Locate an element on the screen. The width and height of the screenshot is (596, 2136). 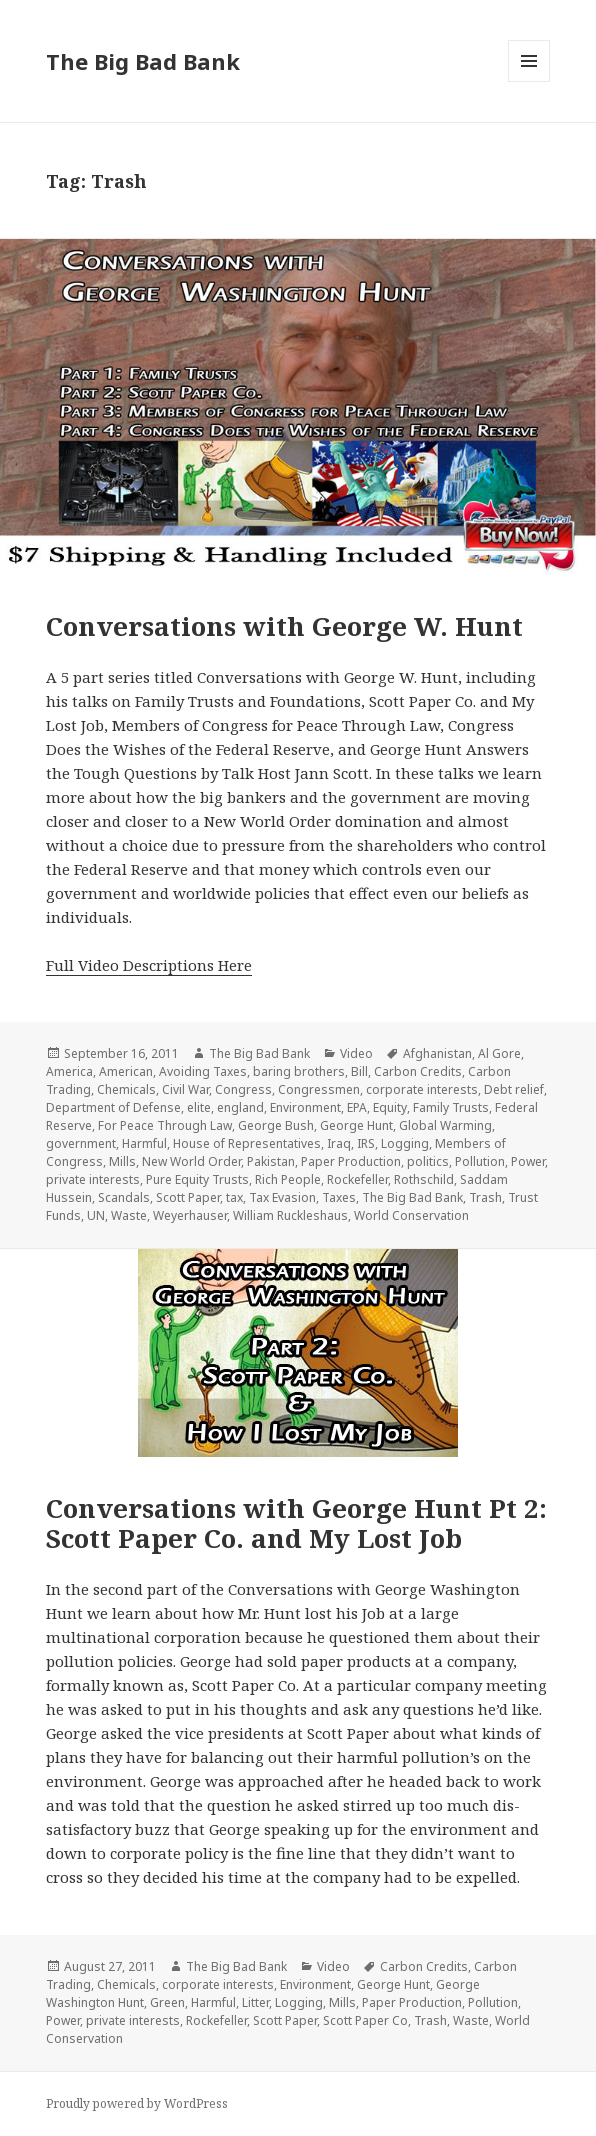
Global Warming is located at coordinates (445, 1125).